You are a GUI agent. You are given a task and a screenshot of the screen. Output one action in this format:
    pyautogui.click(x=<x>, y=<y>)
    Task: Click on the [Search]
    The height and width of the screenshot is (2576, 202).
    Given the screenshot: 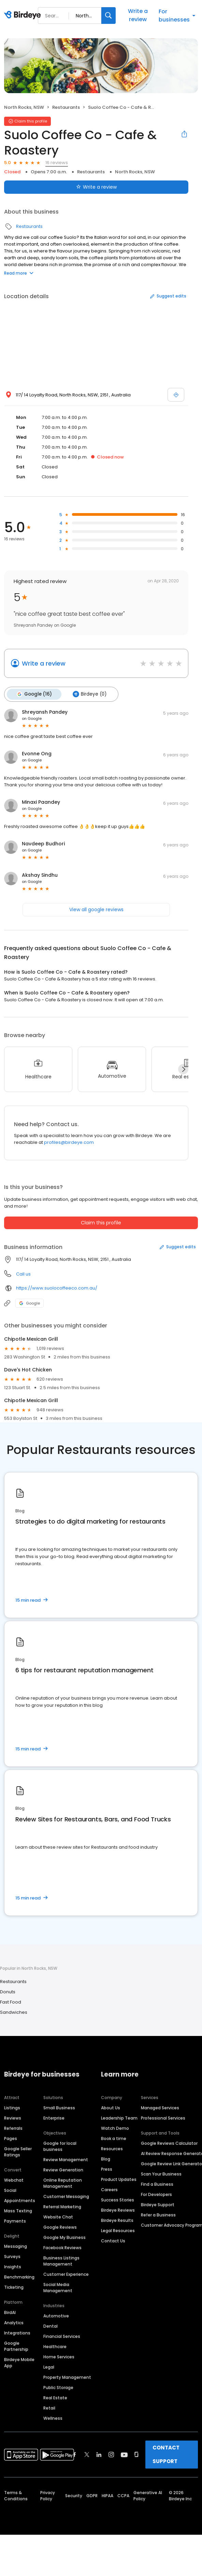 What is the action you would take?
    pyautogui.click(x=108, y=15)
    